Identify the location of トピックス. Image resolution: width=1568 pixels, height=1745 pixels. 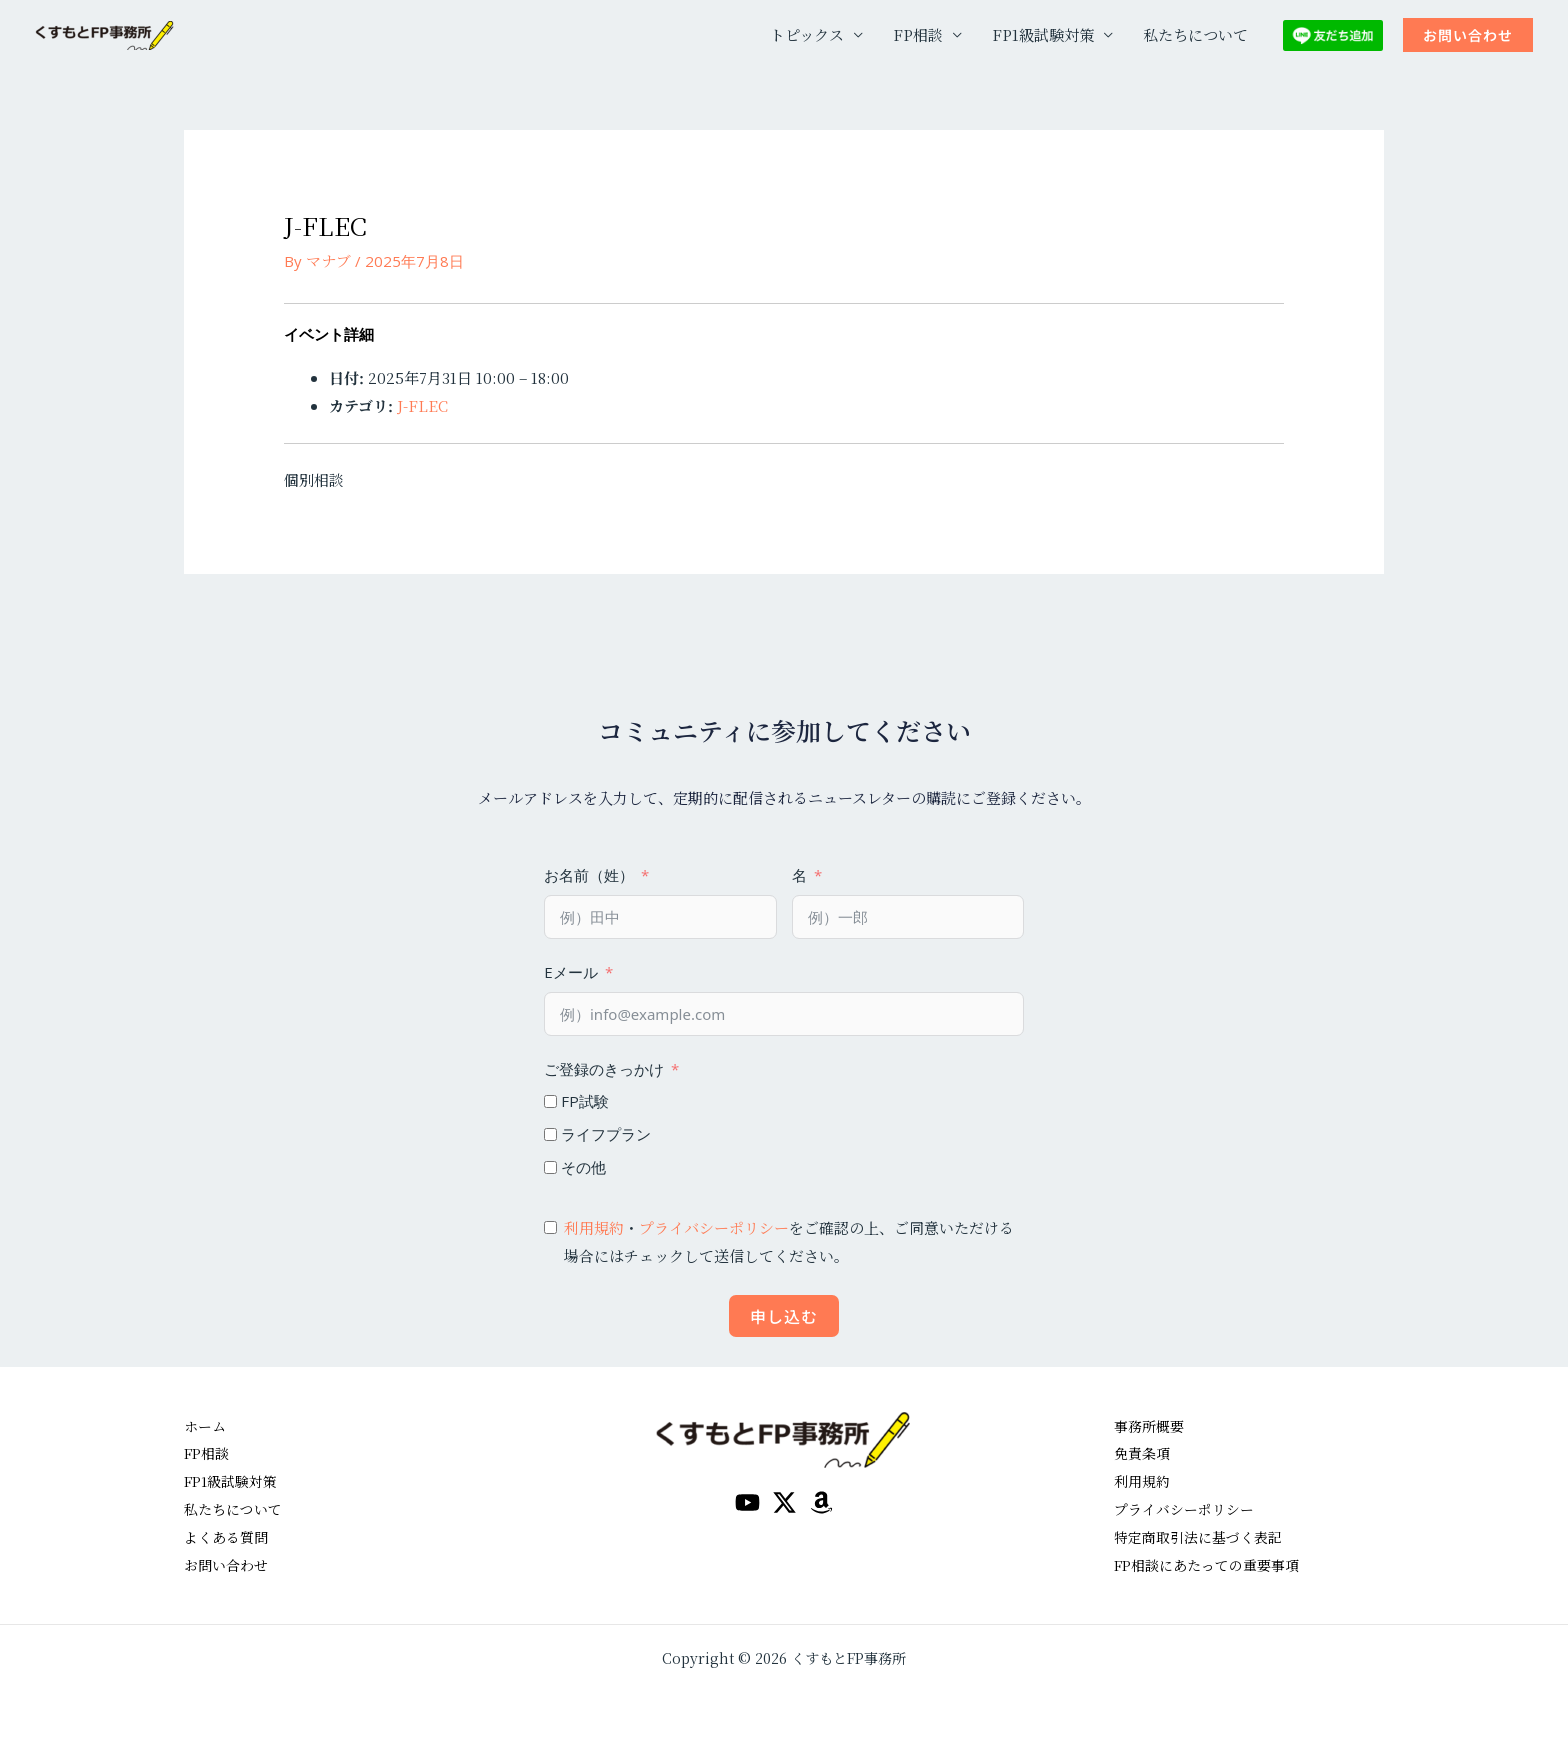
(807, 34).